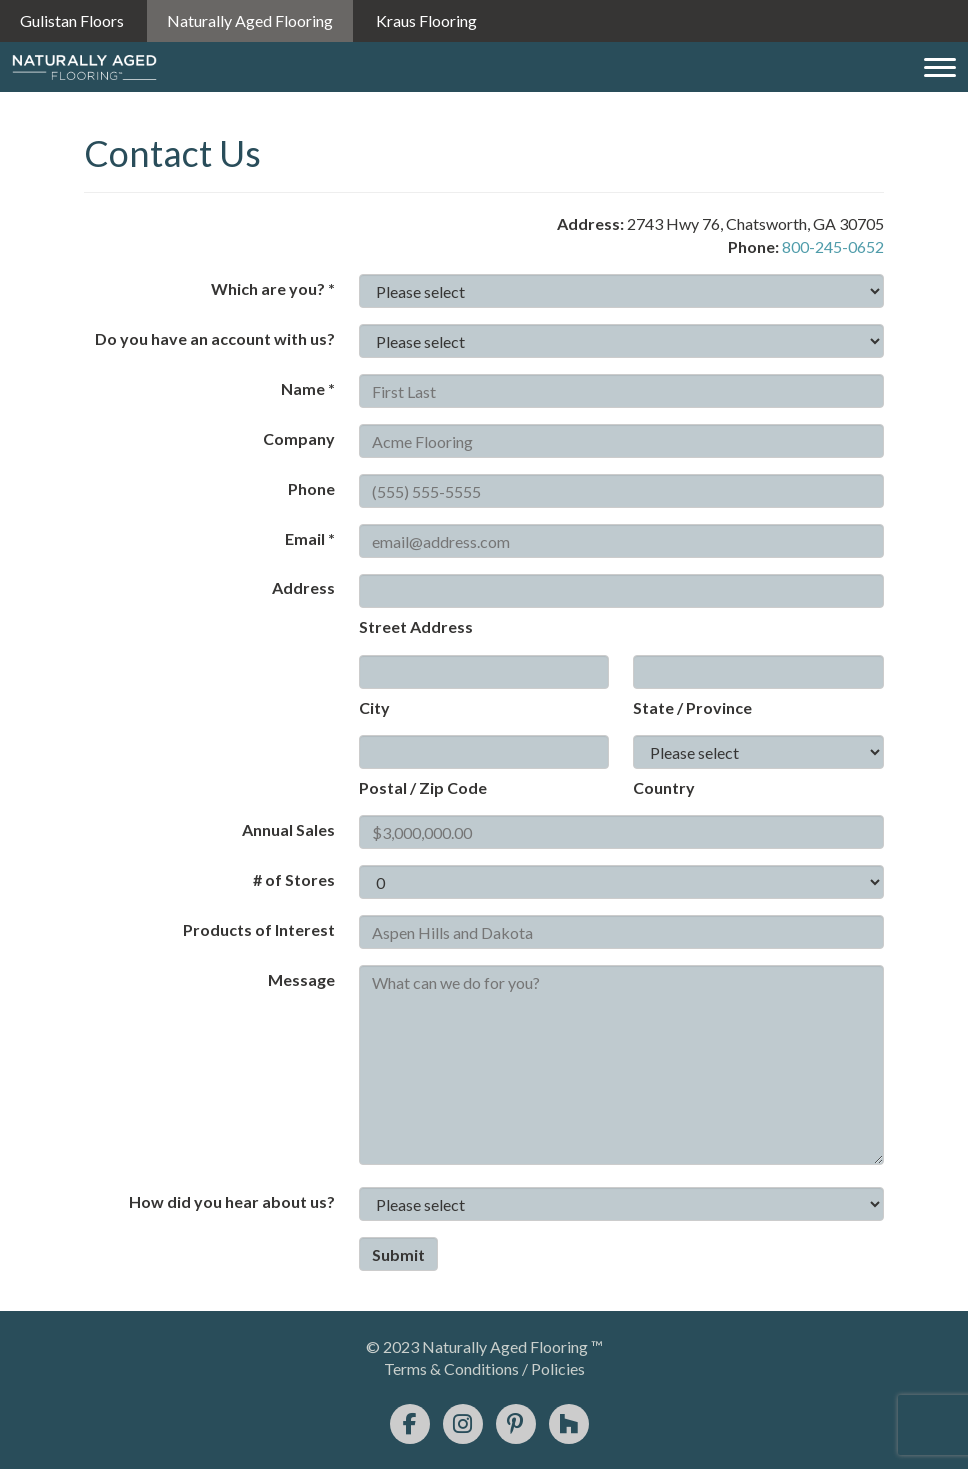 The height and width of the screenshot is (1469, 968). I want to click on Company, so click(299, 438).